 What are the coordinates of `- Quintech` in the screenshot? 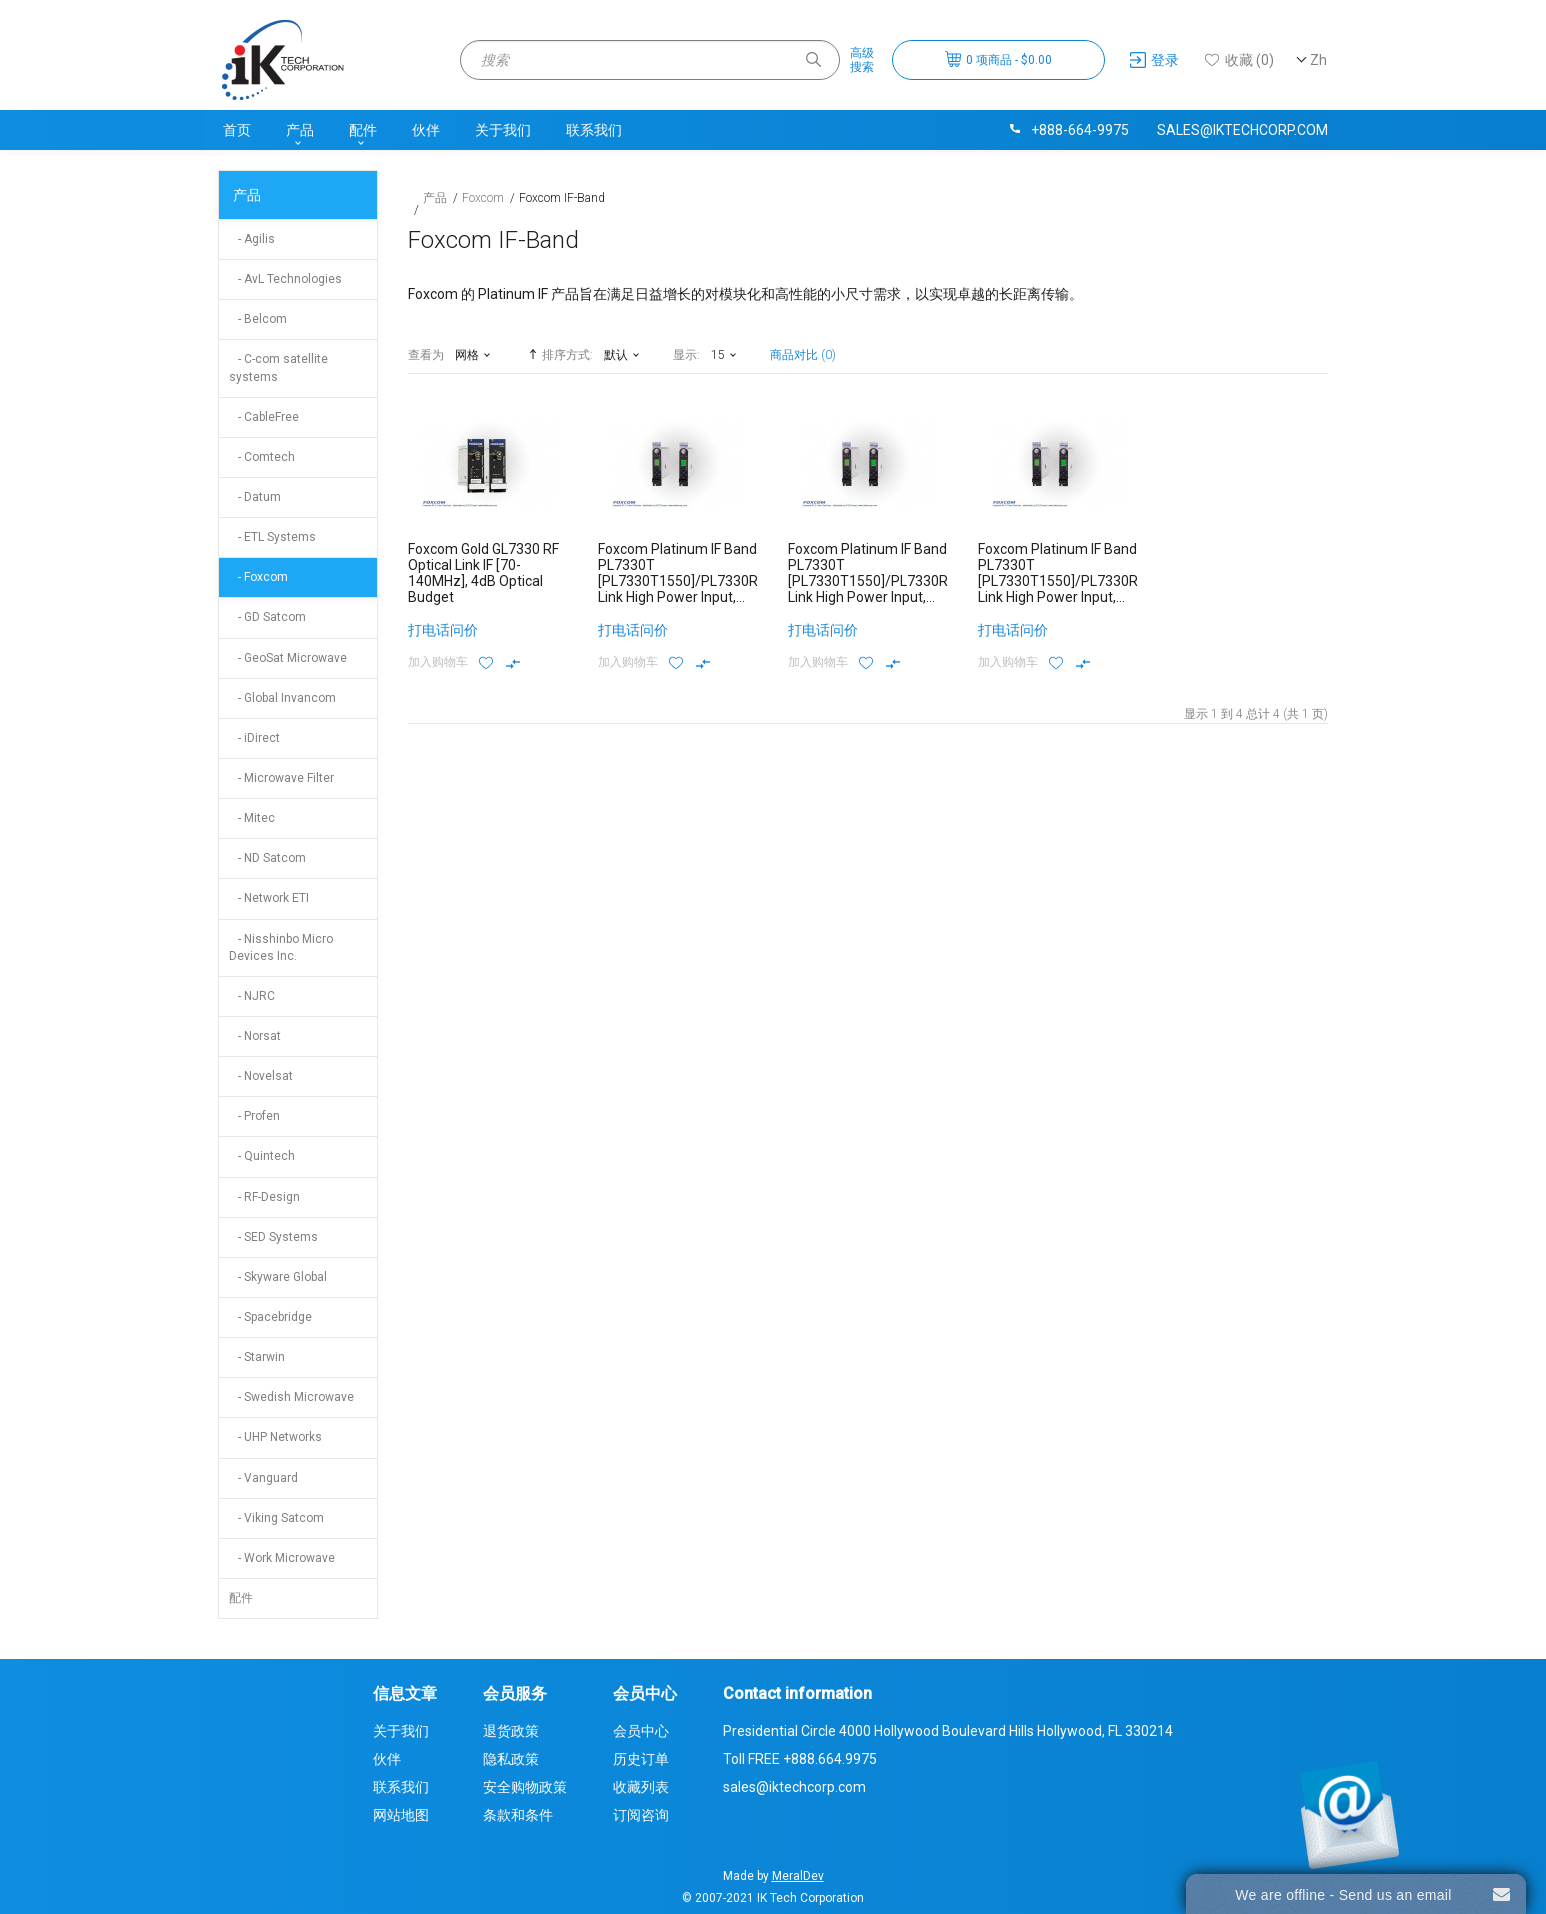 It's located at (262, 1156).